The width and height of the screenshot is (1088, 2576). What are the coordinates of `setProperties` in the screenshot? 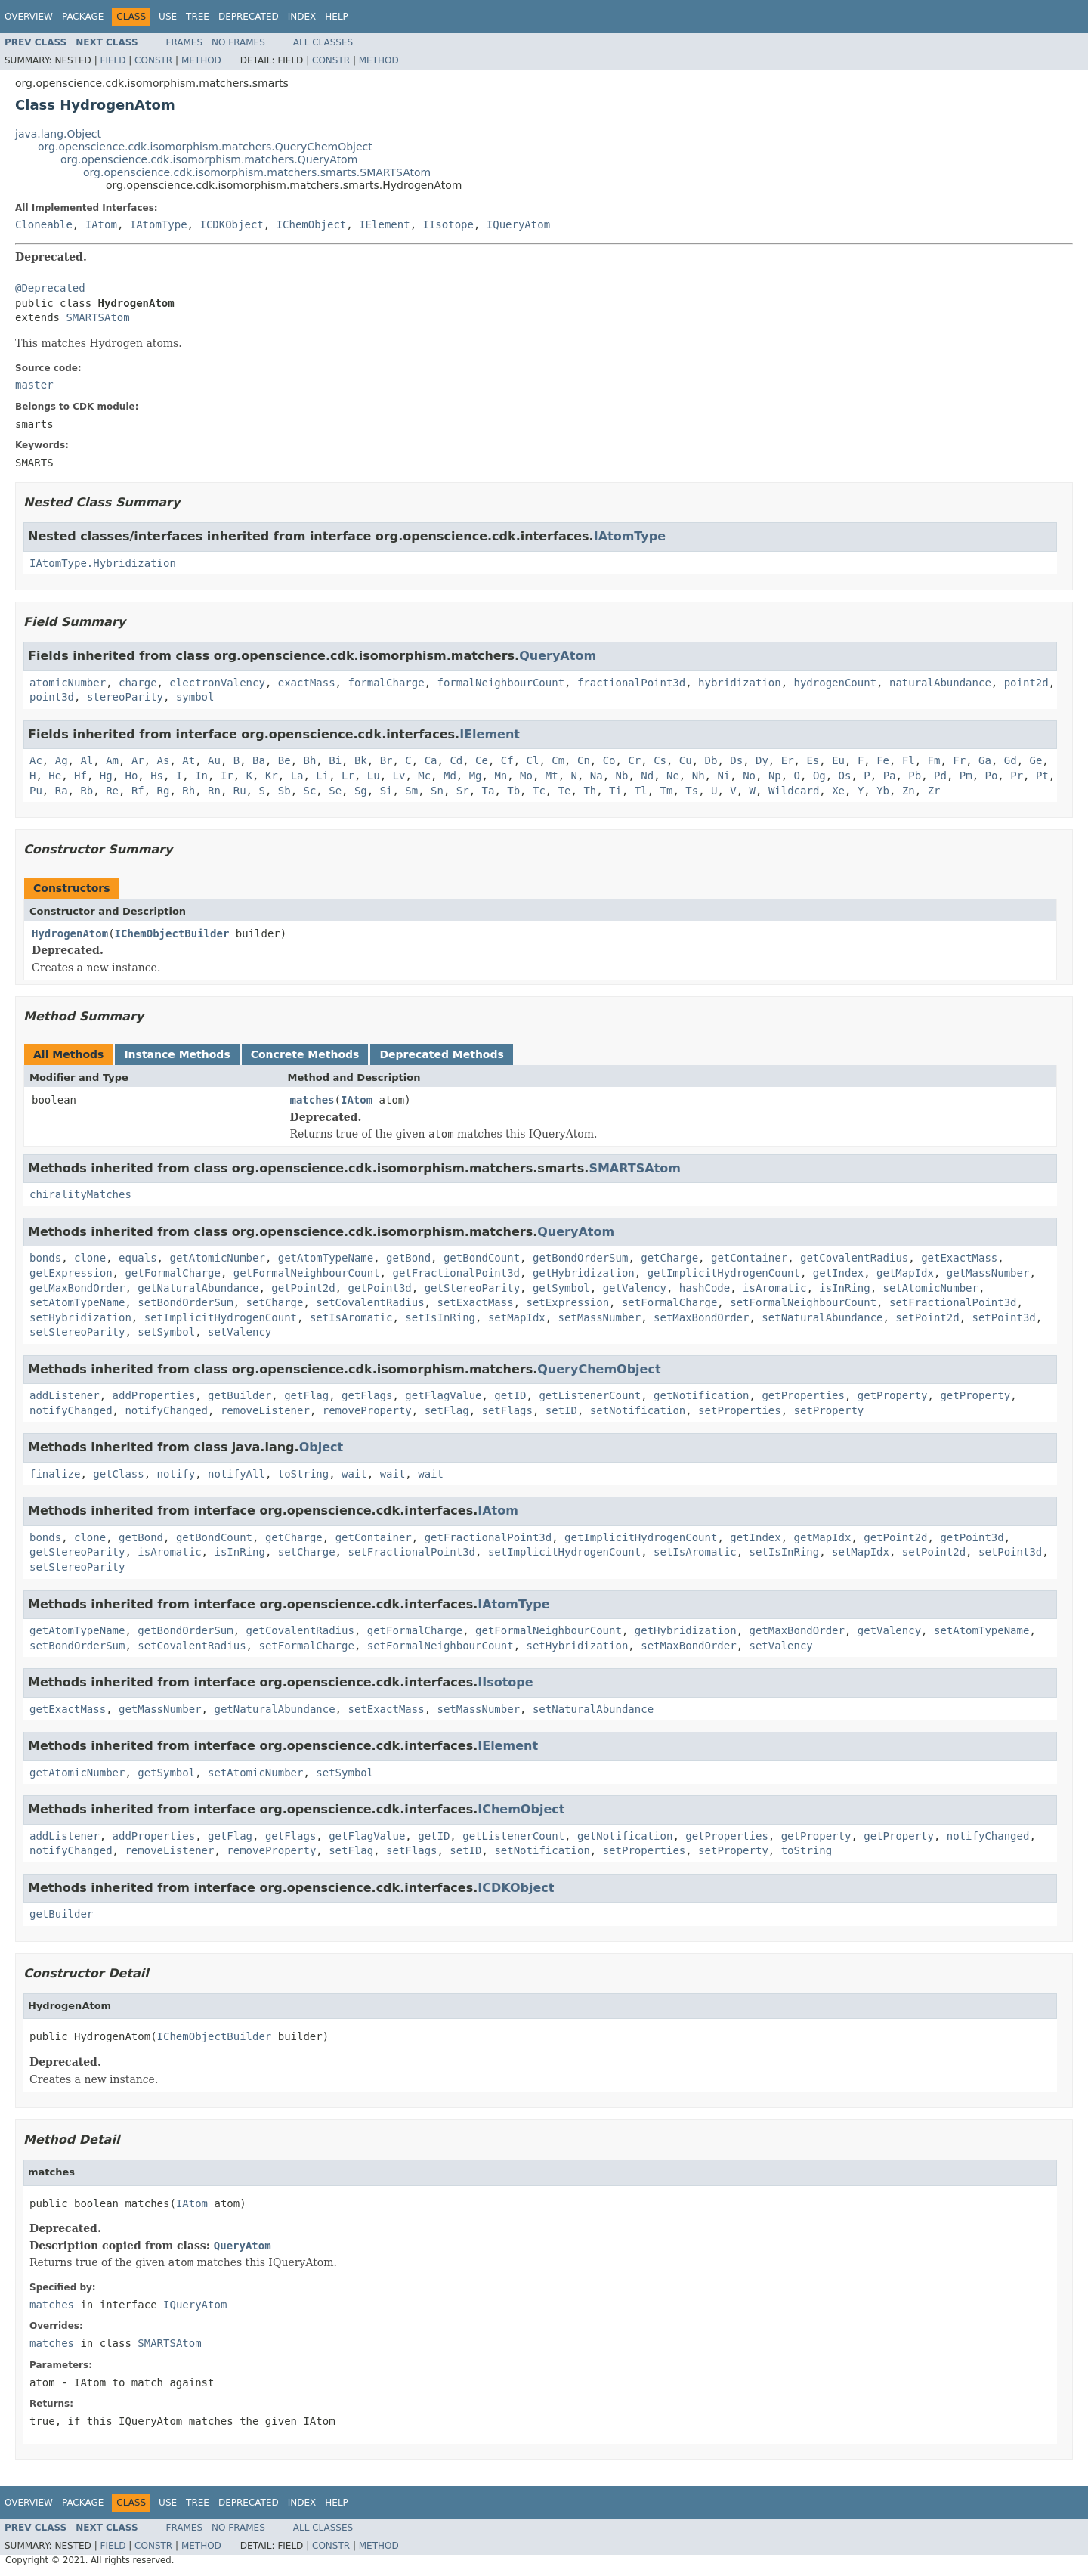 It's located at (739, 1410).